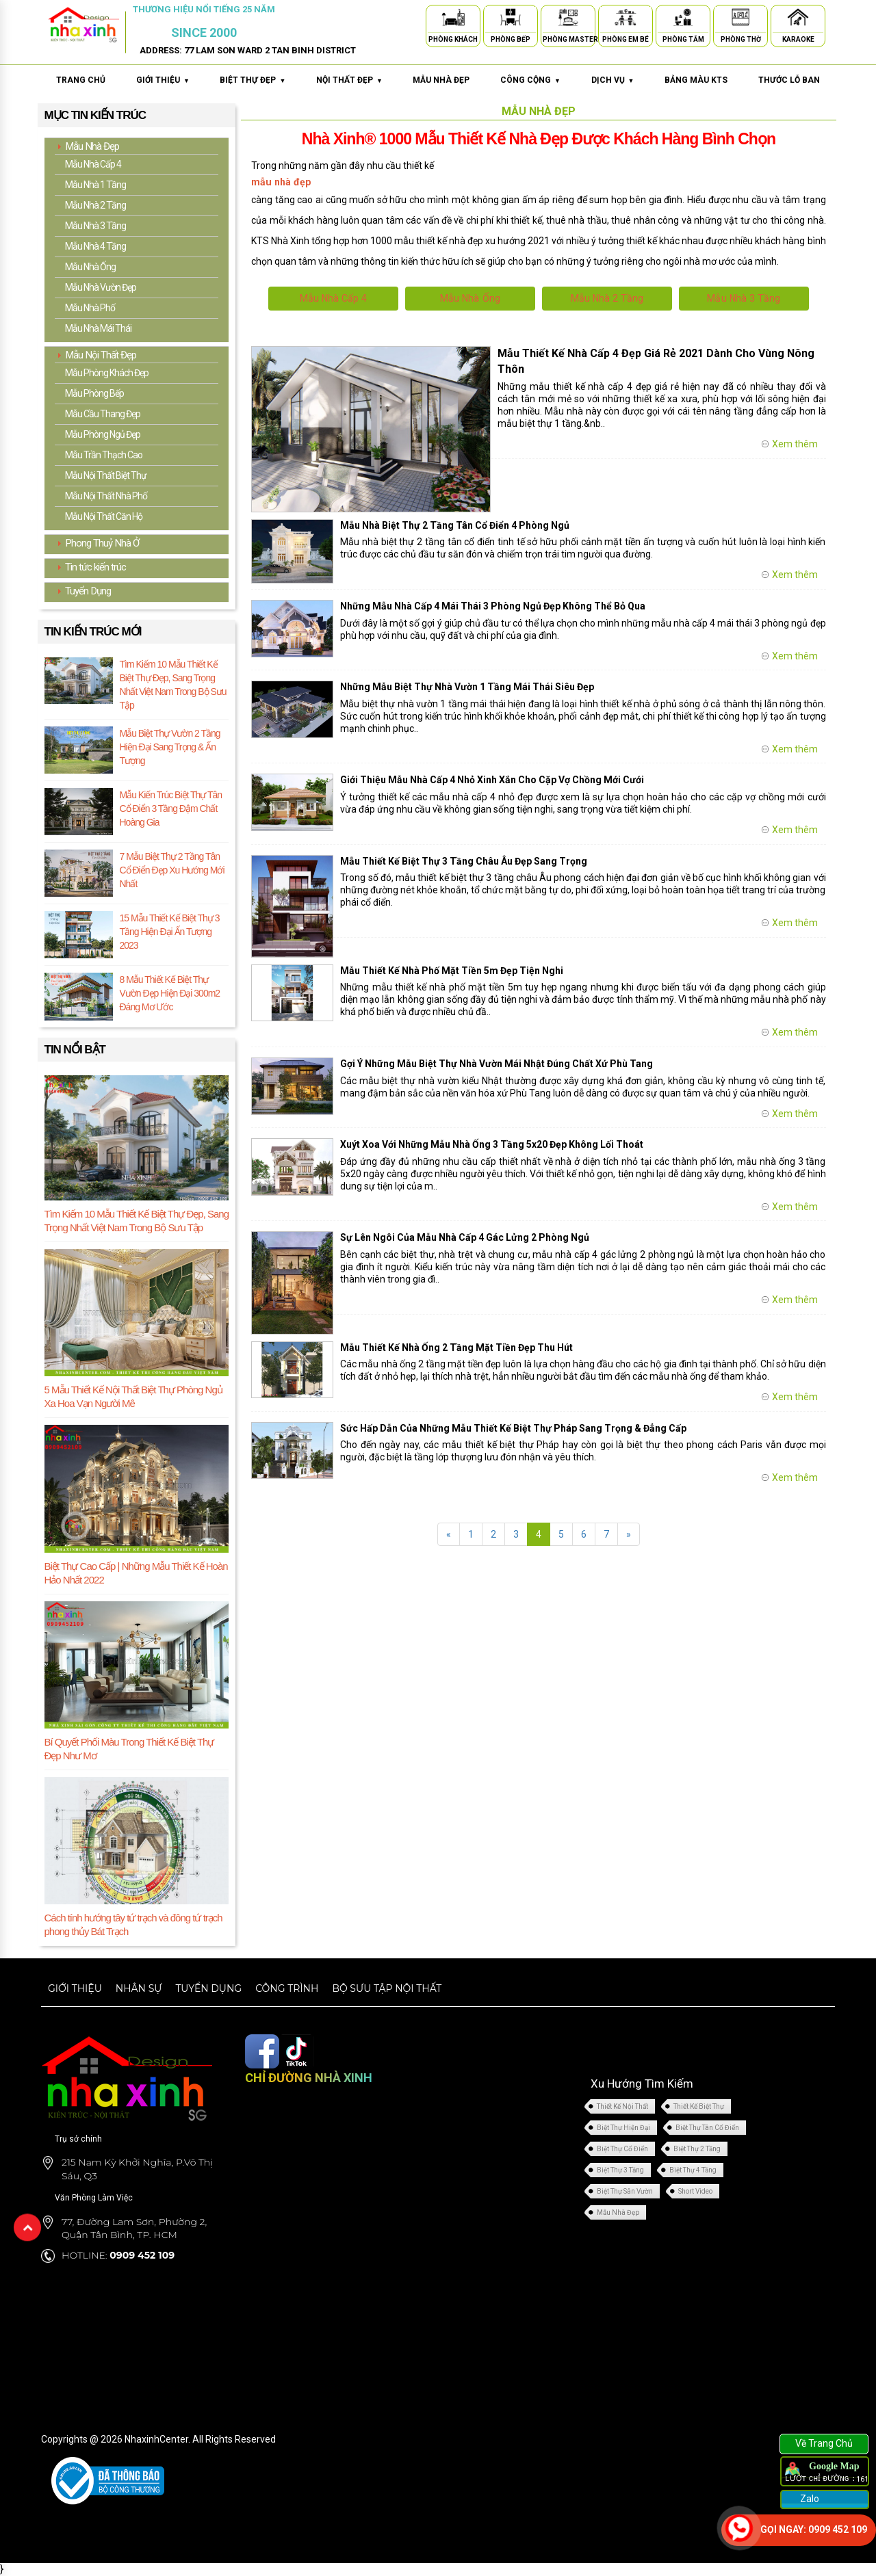 Image resolution: width=876 pixels, height=2576 pixels. I want to click on [Phòng Thờ], so click(740, 19).